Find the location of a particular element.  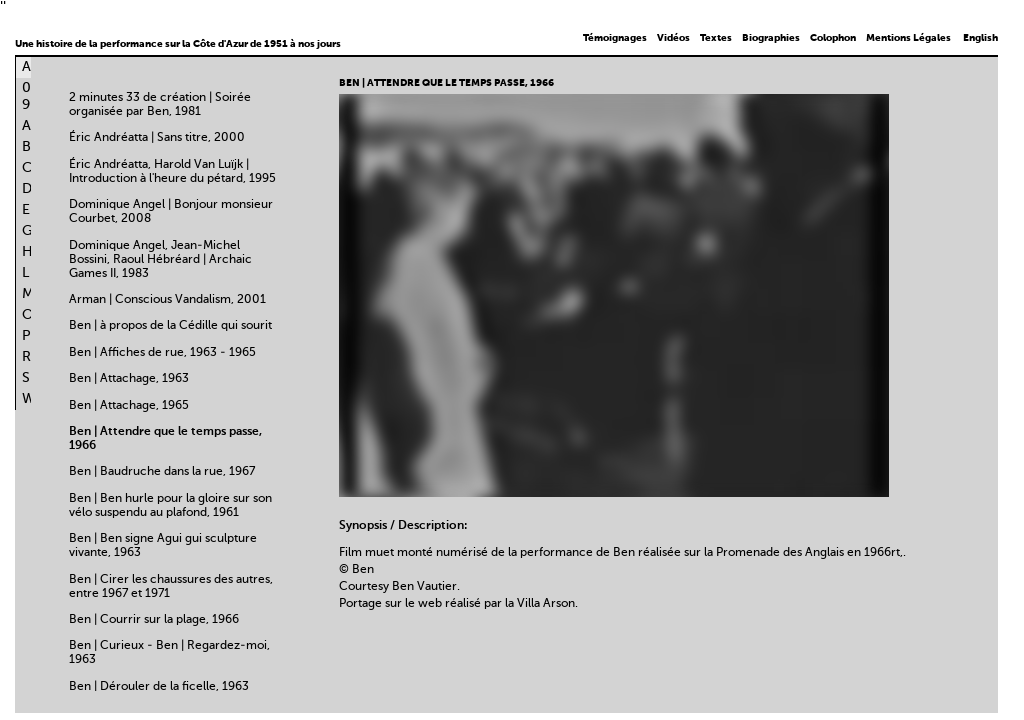

Ben | Attachage, 1965 is located at coordinates (129, 406).